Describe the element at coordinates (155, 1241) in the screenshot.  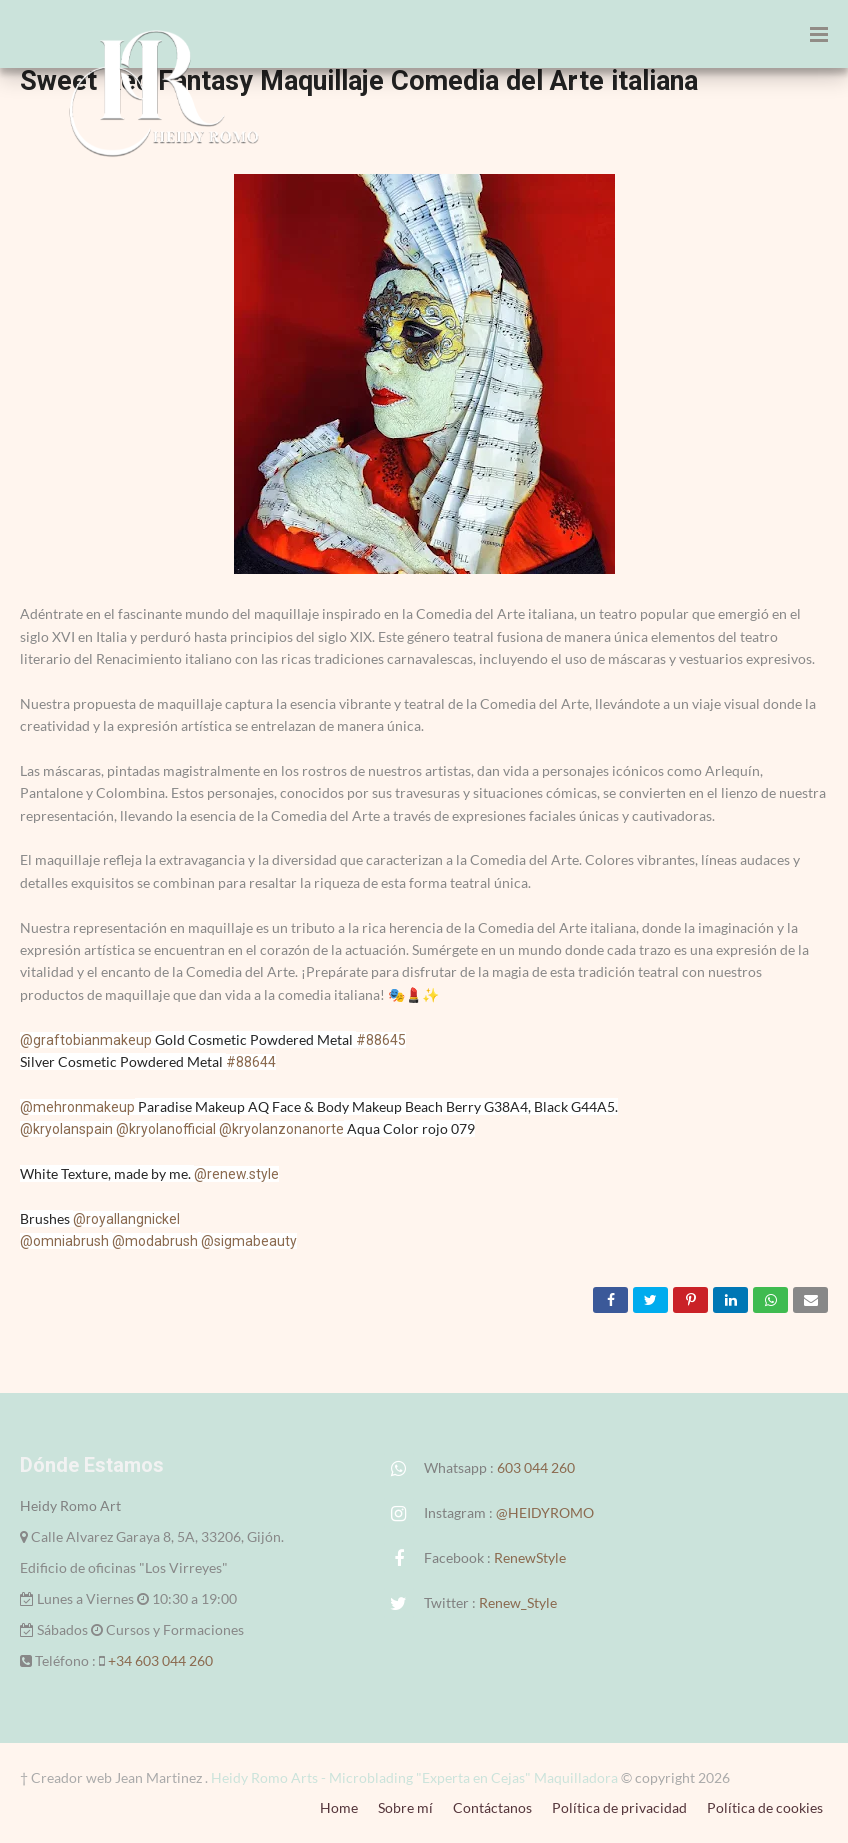
I see `@modabrush` at that location.